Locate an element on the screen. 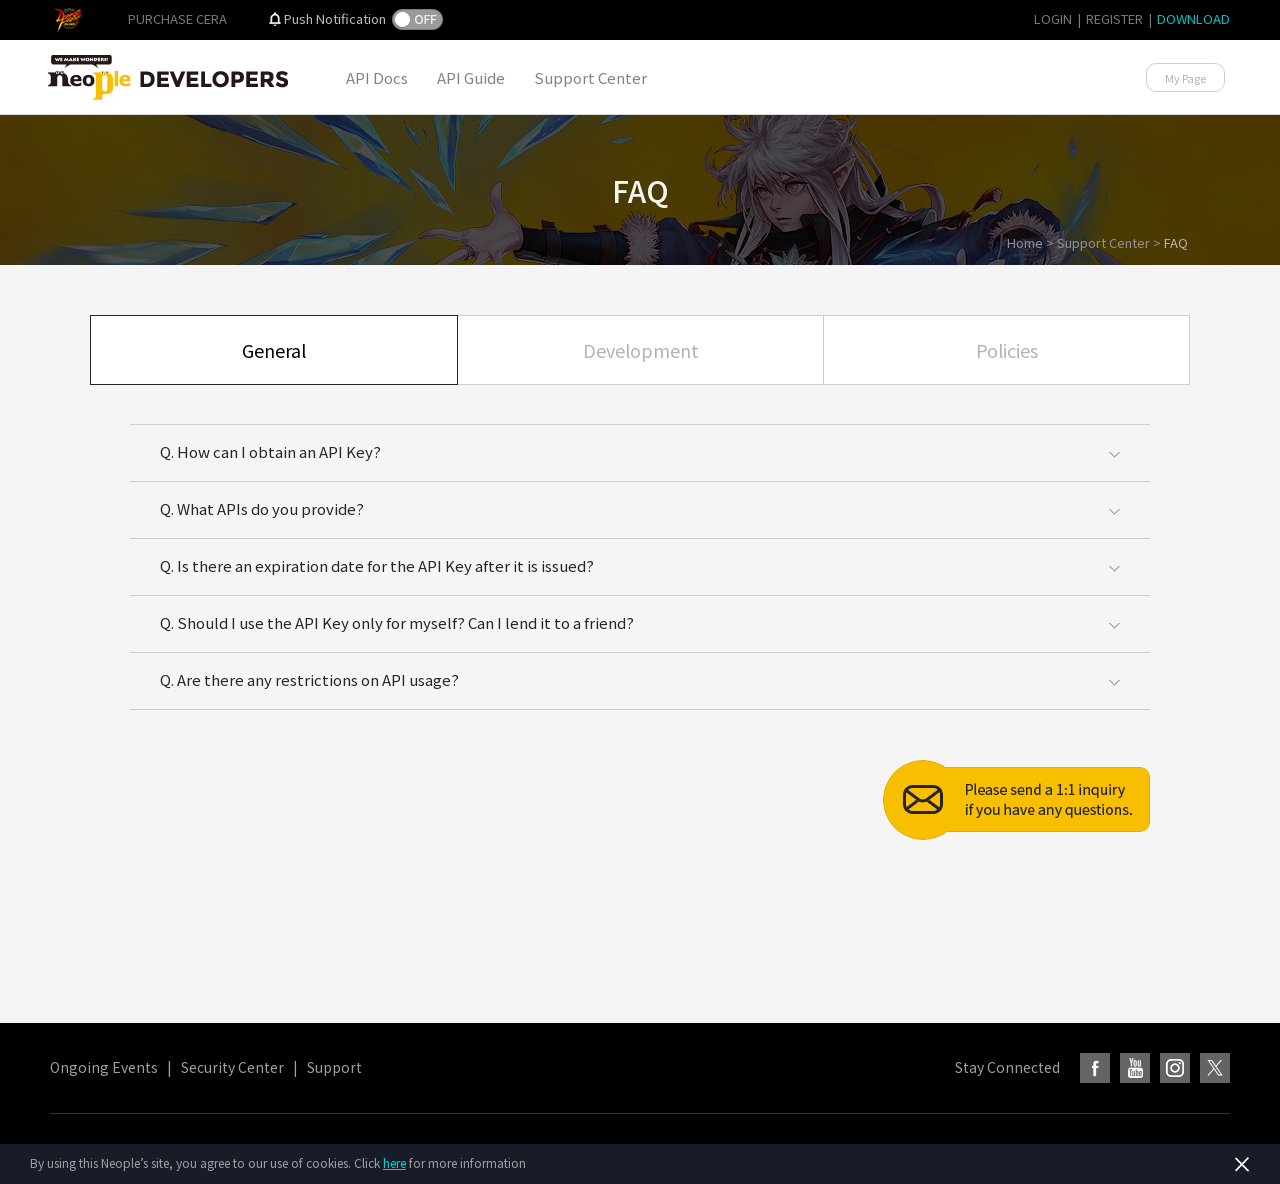 The image size is (1280, 1184). LOGIN is located at coordinates (1053, 18).